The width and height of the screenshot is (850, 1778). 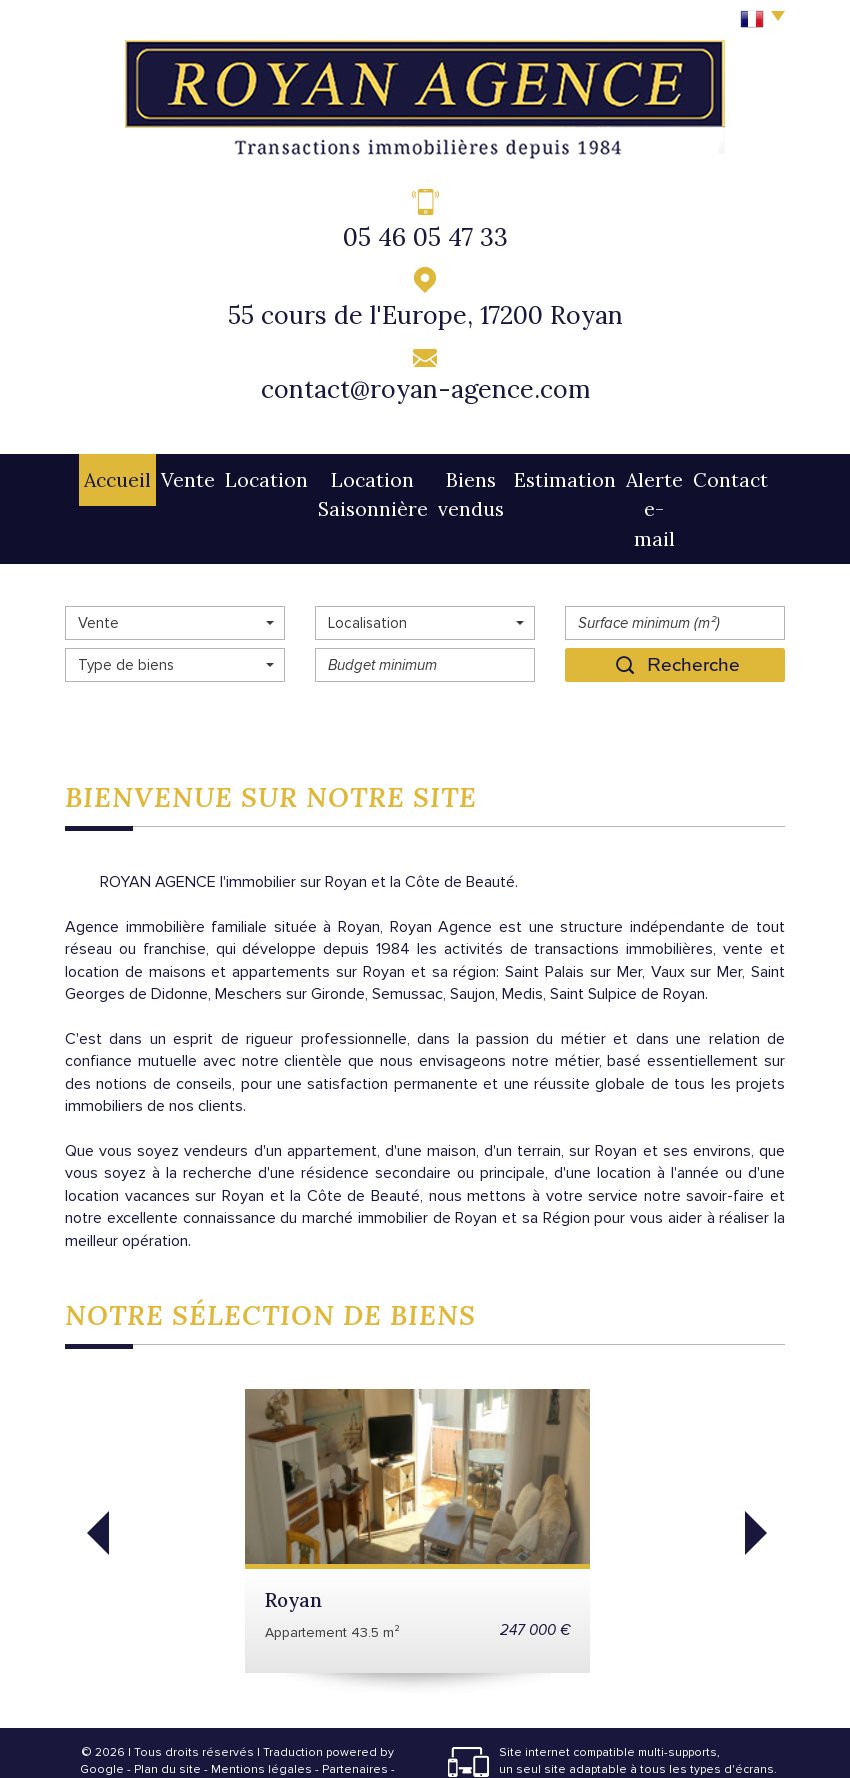 What do you see at coordinates (261, 1702) in the screenshot?
I see `Mentions légales` at bounding box center [261, 1702].